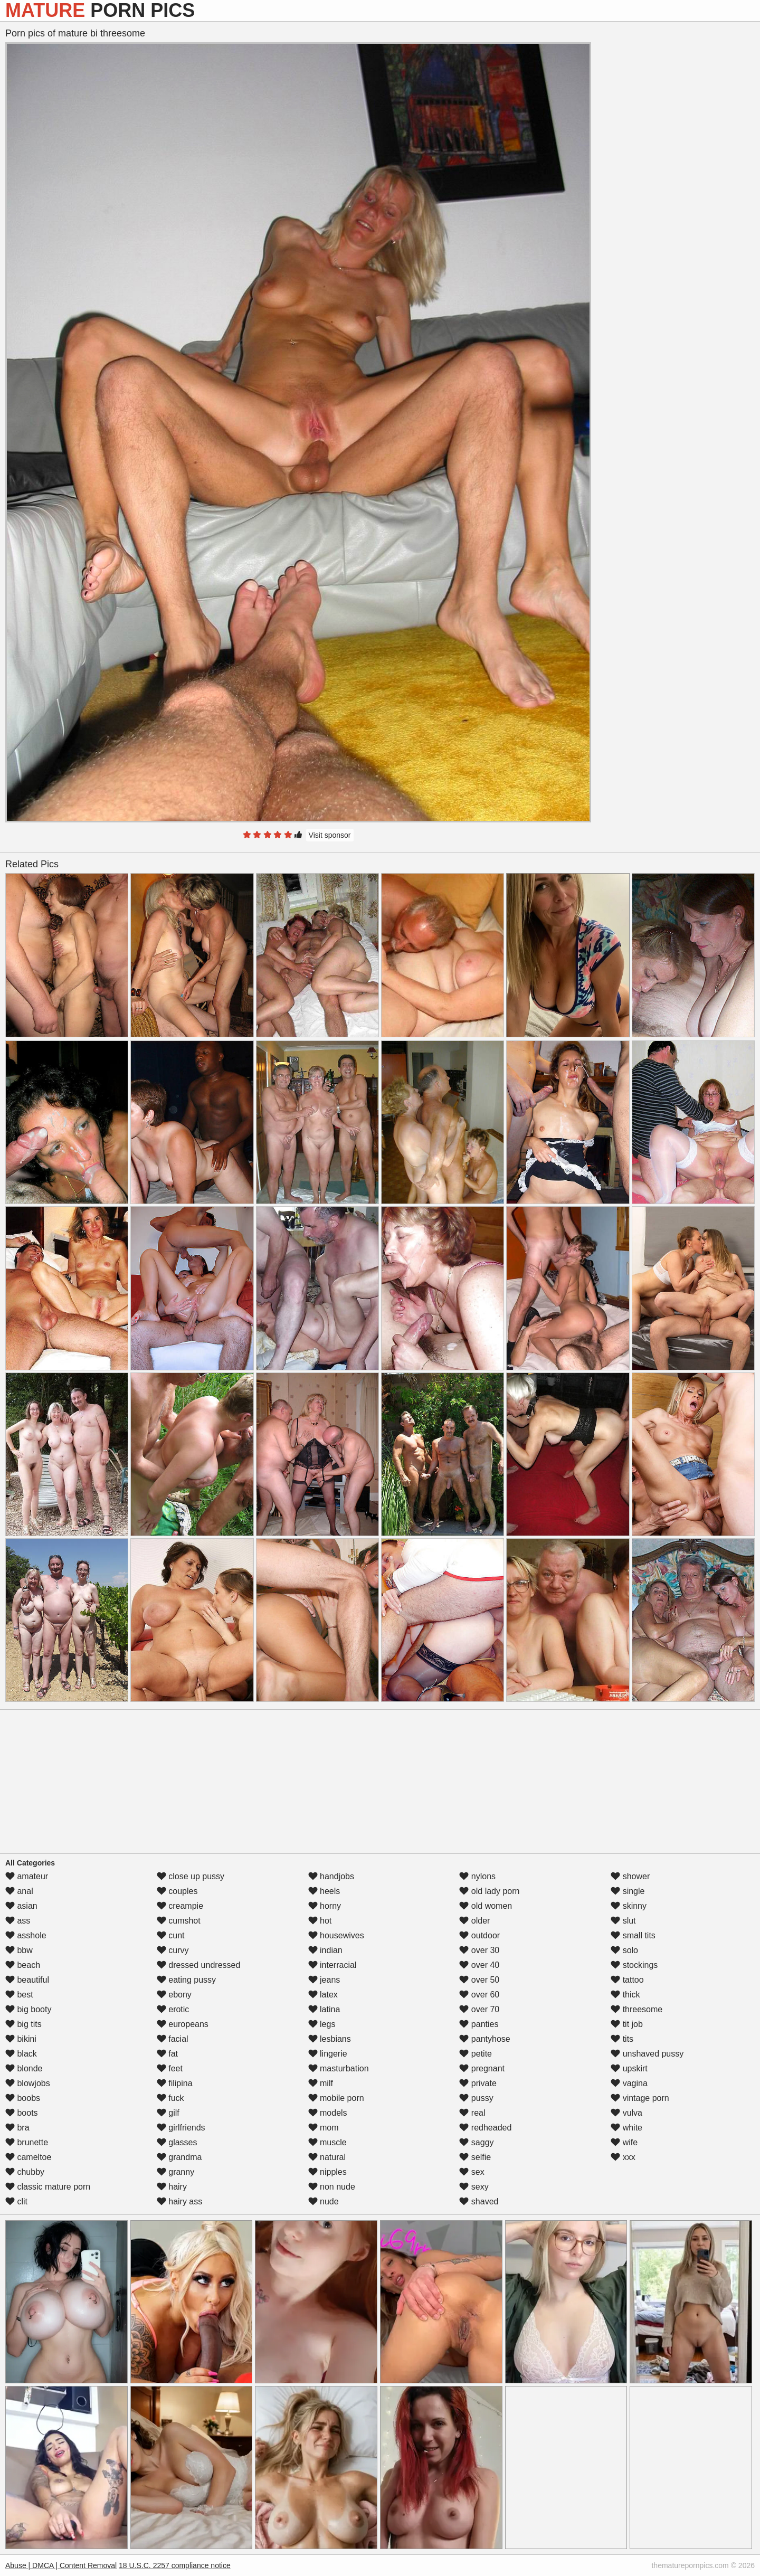  I want to click on curvy, so click(173, 1950).